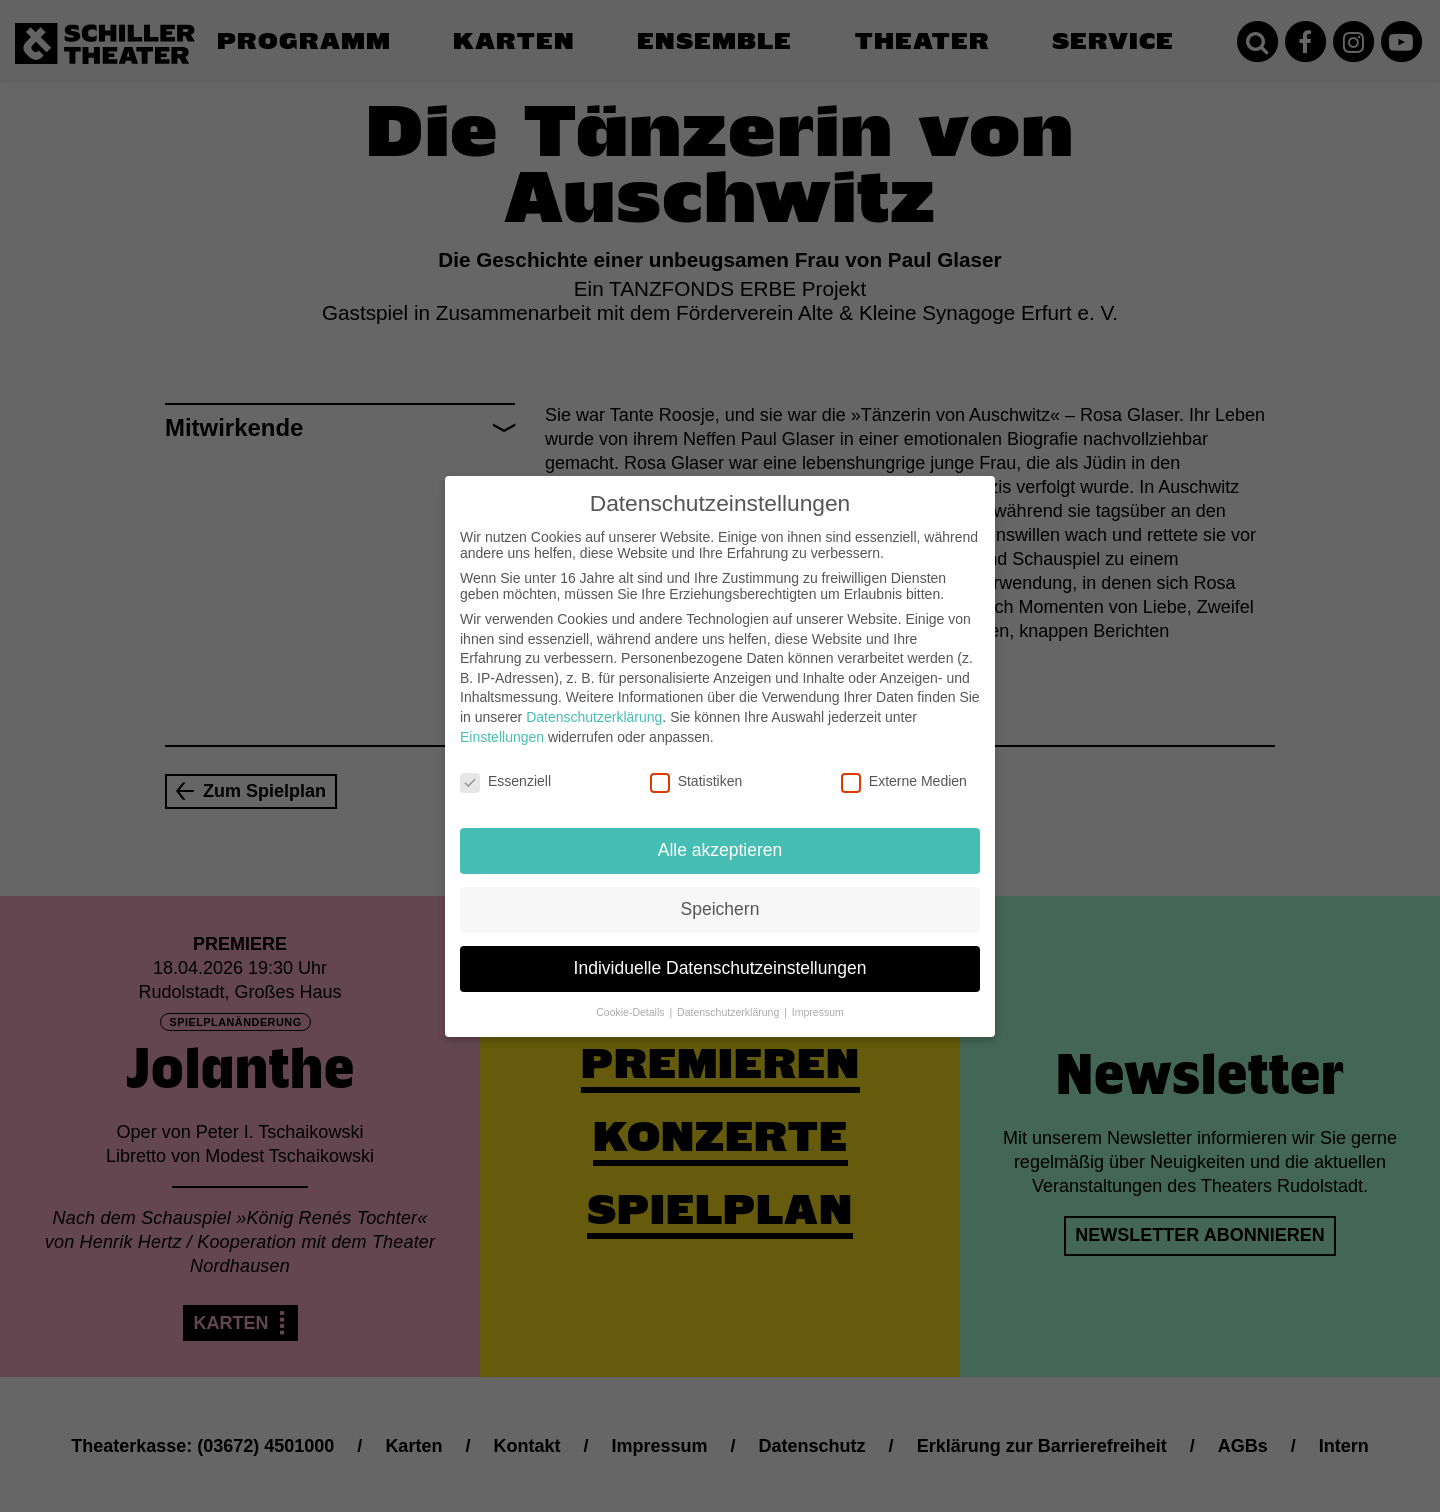  What do you see at coordinates (818, 996) in the screenshot?
I see `Impressum [button]` at bounding box center [818, 996].